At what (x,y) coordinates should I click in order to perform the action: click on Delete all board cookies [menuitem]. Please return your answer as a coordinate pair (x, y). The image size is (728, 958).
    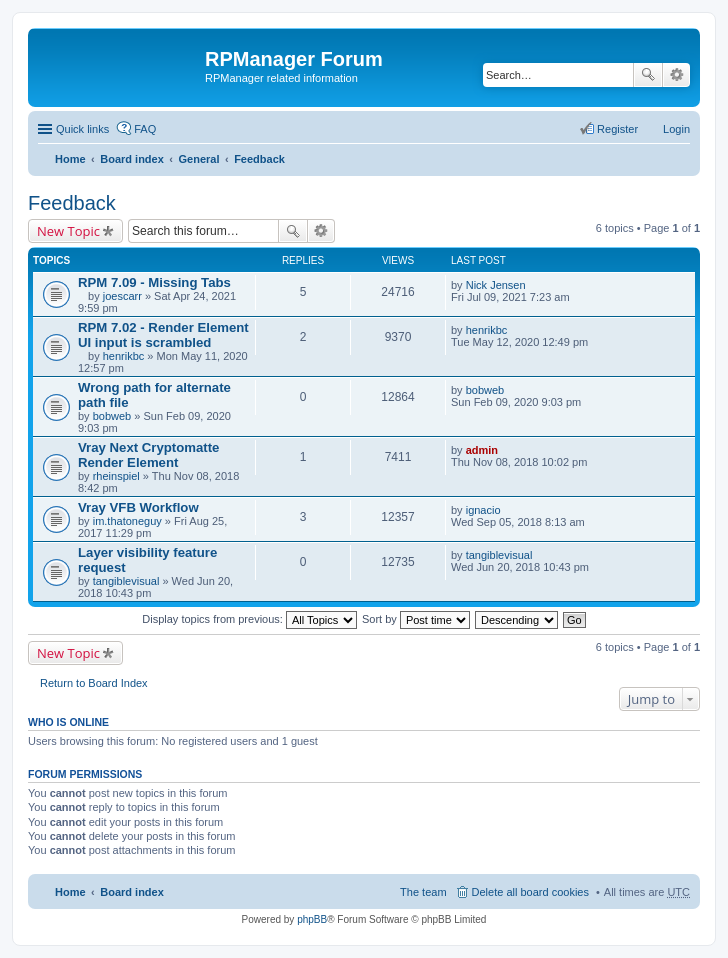
    Looking at the image, I should click on (530, 892).